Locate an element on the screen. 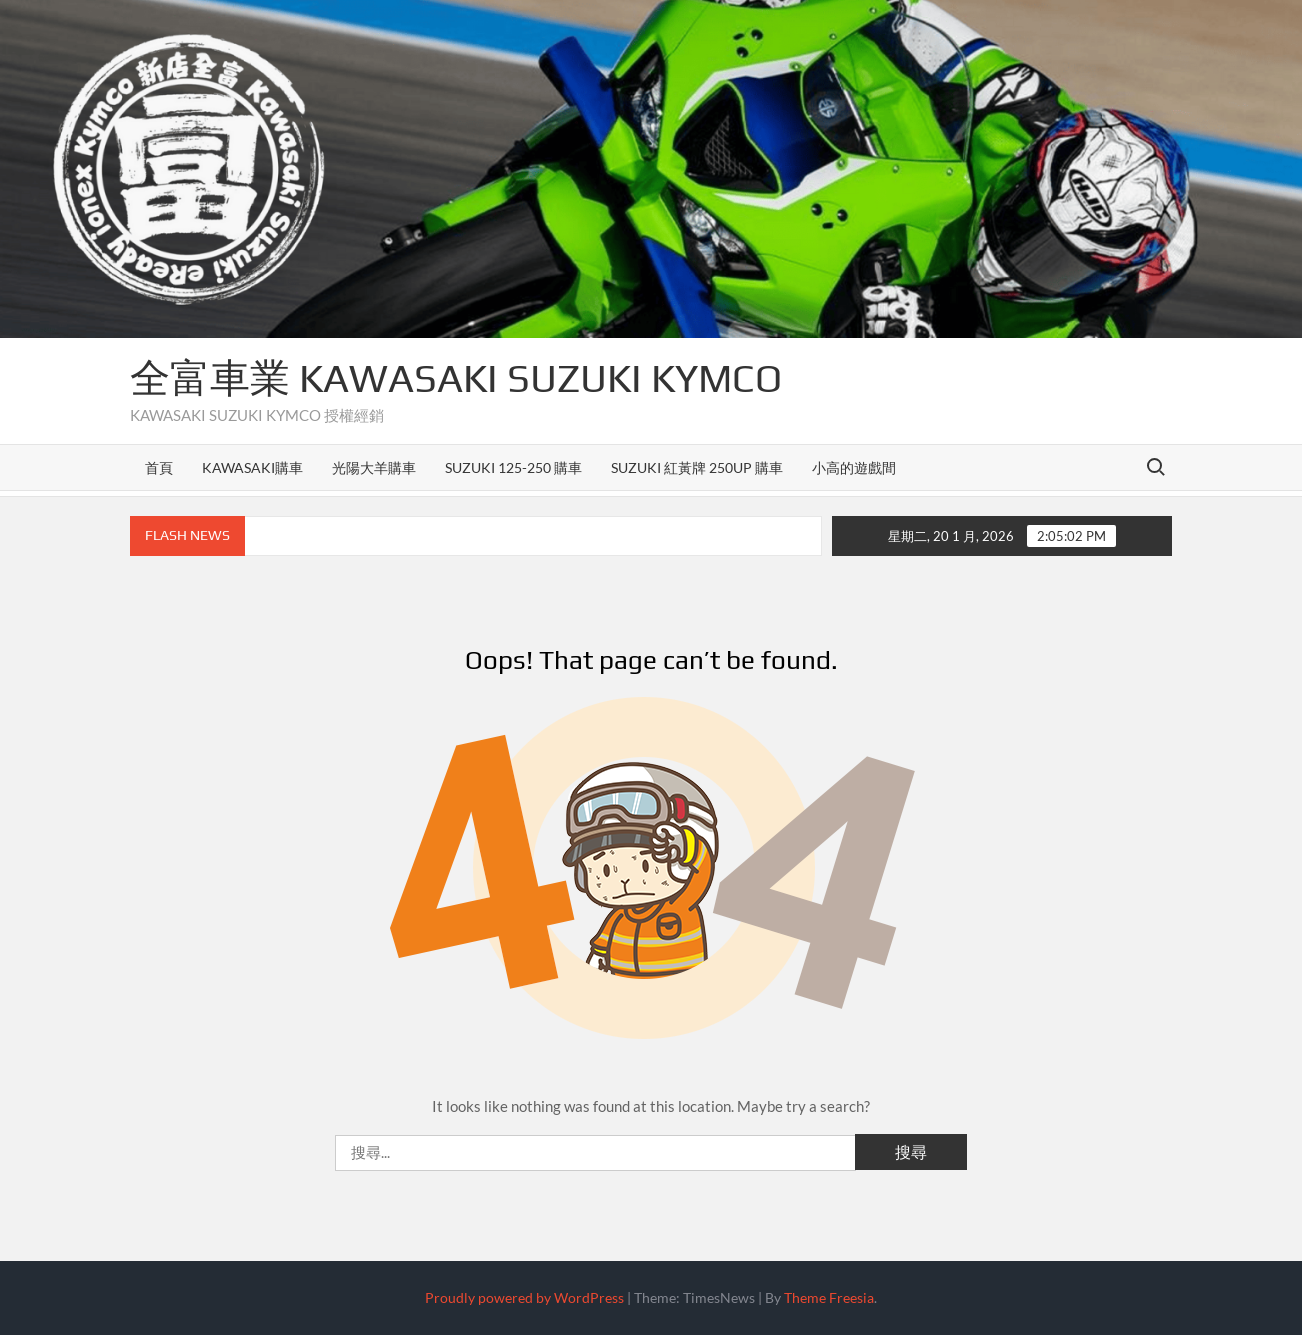  KAWASAKI購車 is located at coordinates (252, 467).